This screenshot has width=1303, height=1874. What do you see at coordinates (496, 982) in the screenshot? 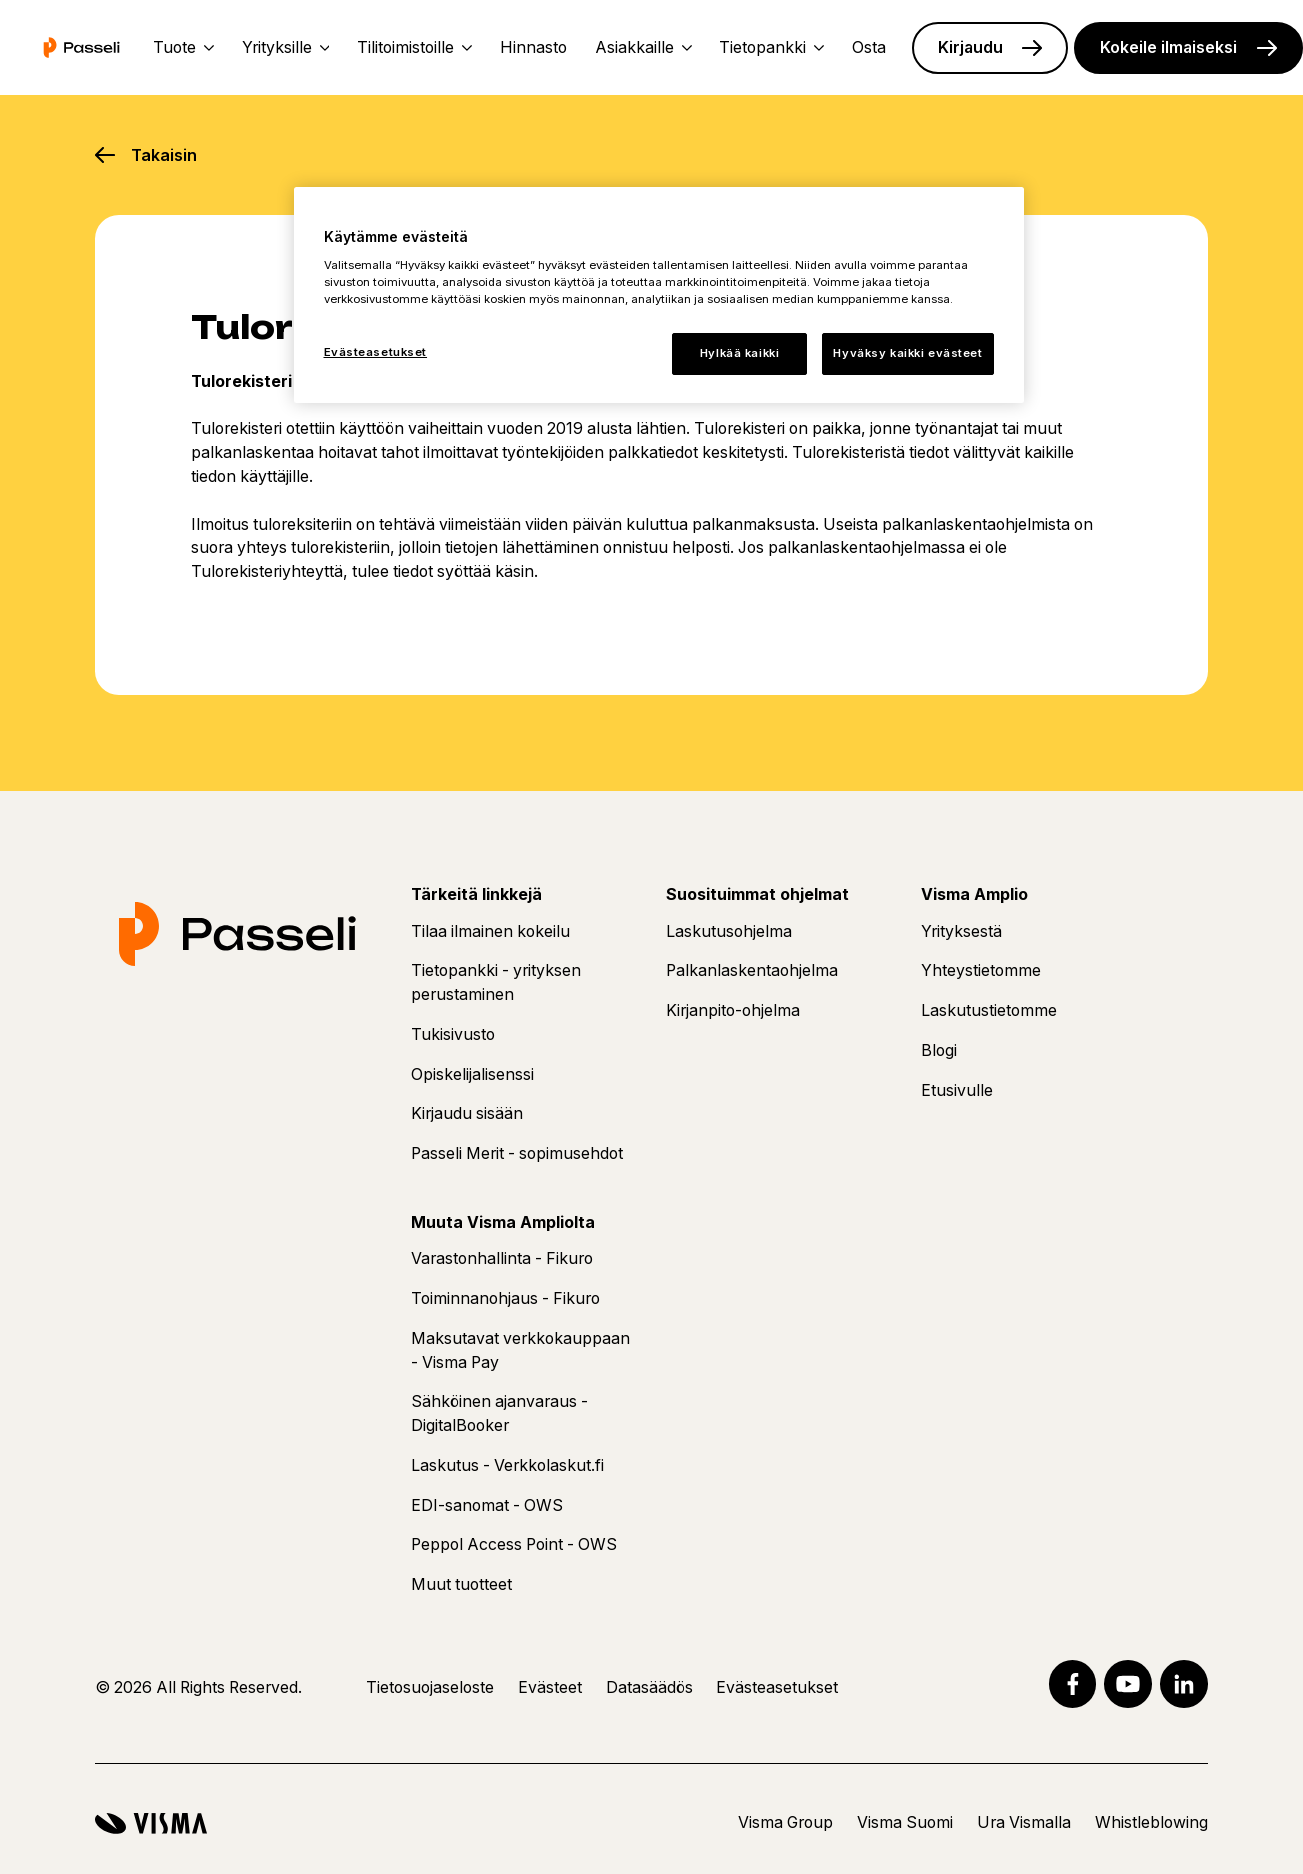
I see `Tietopankki - yrityksen perustaminen` at bounding box center [496, 982].